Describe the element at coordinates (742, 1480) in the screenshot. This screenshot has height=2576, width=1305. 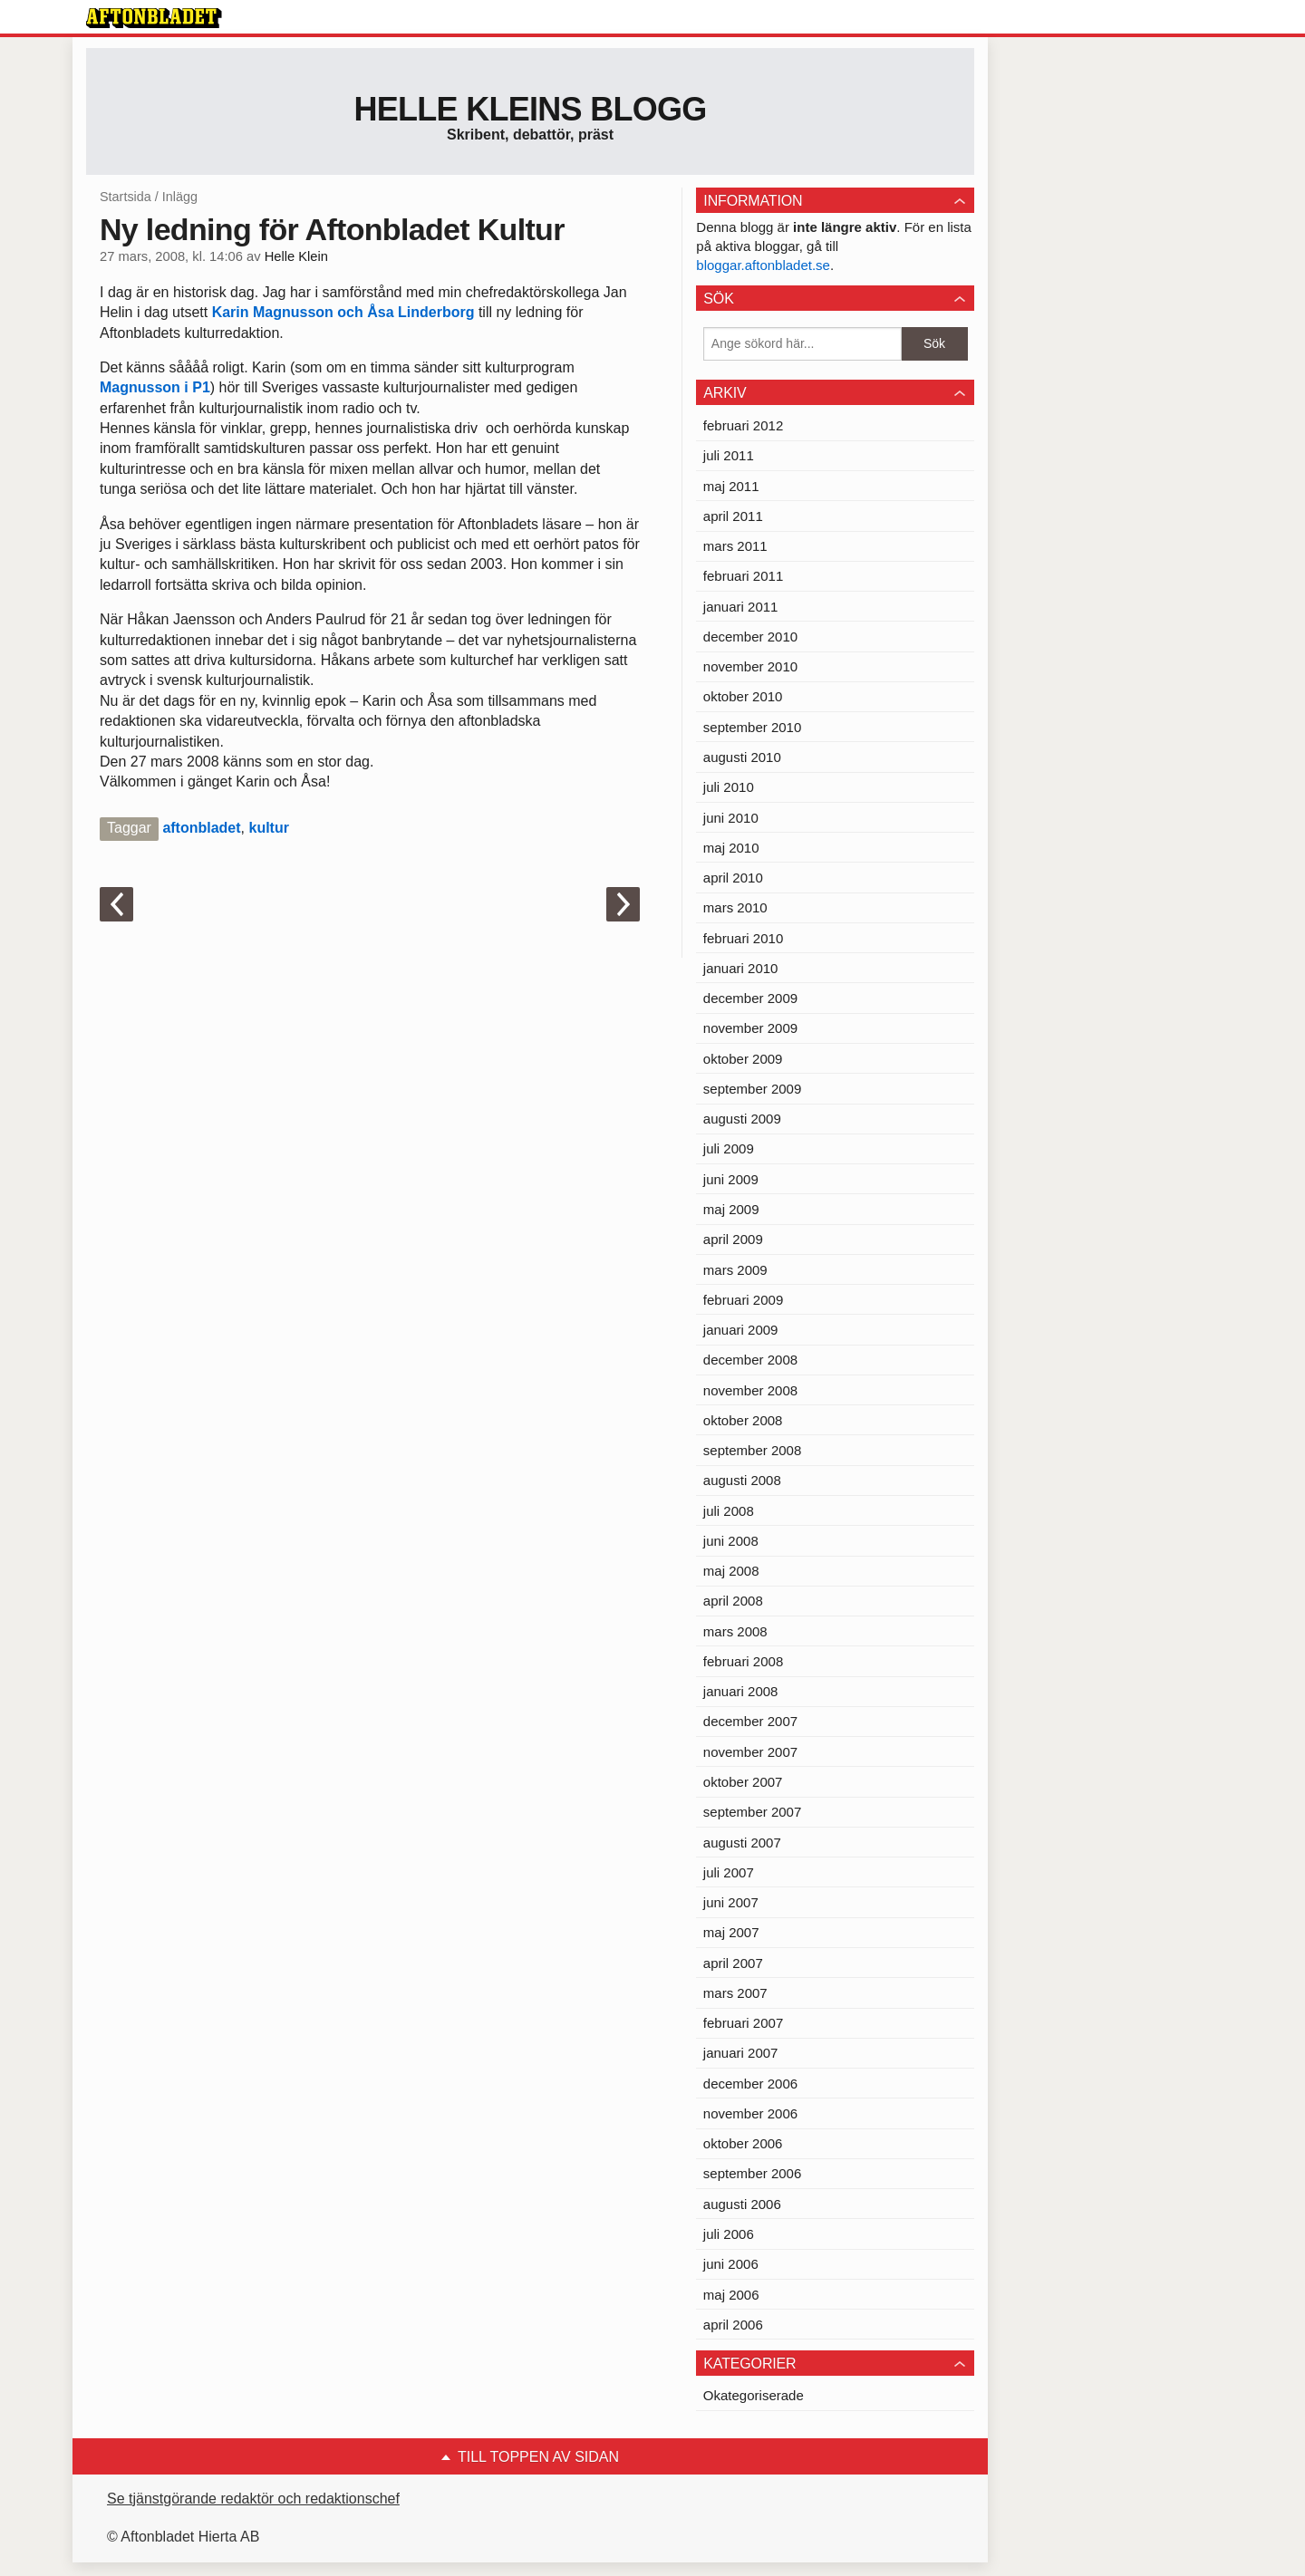
I see `augusti 2008` at that location.